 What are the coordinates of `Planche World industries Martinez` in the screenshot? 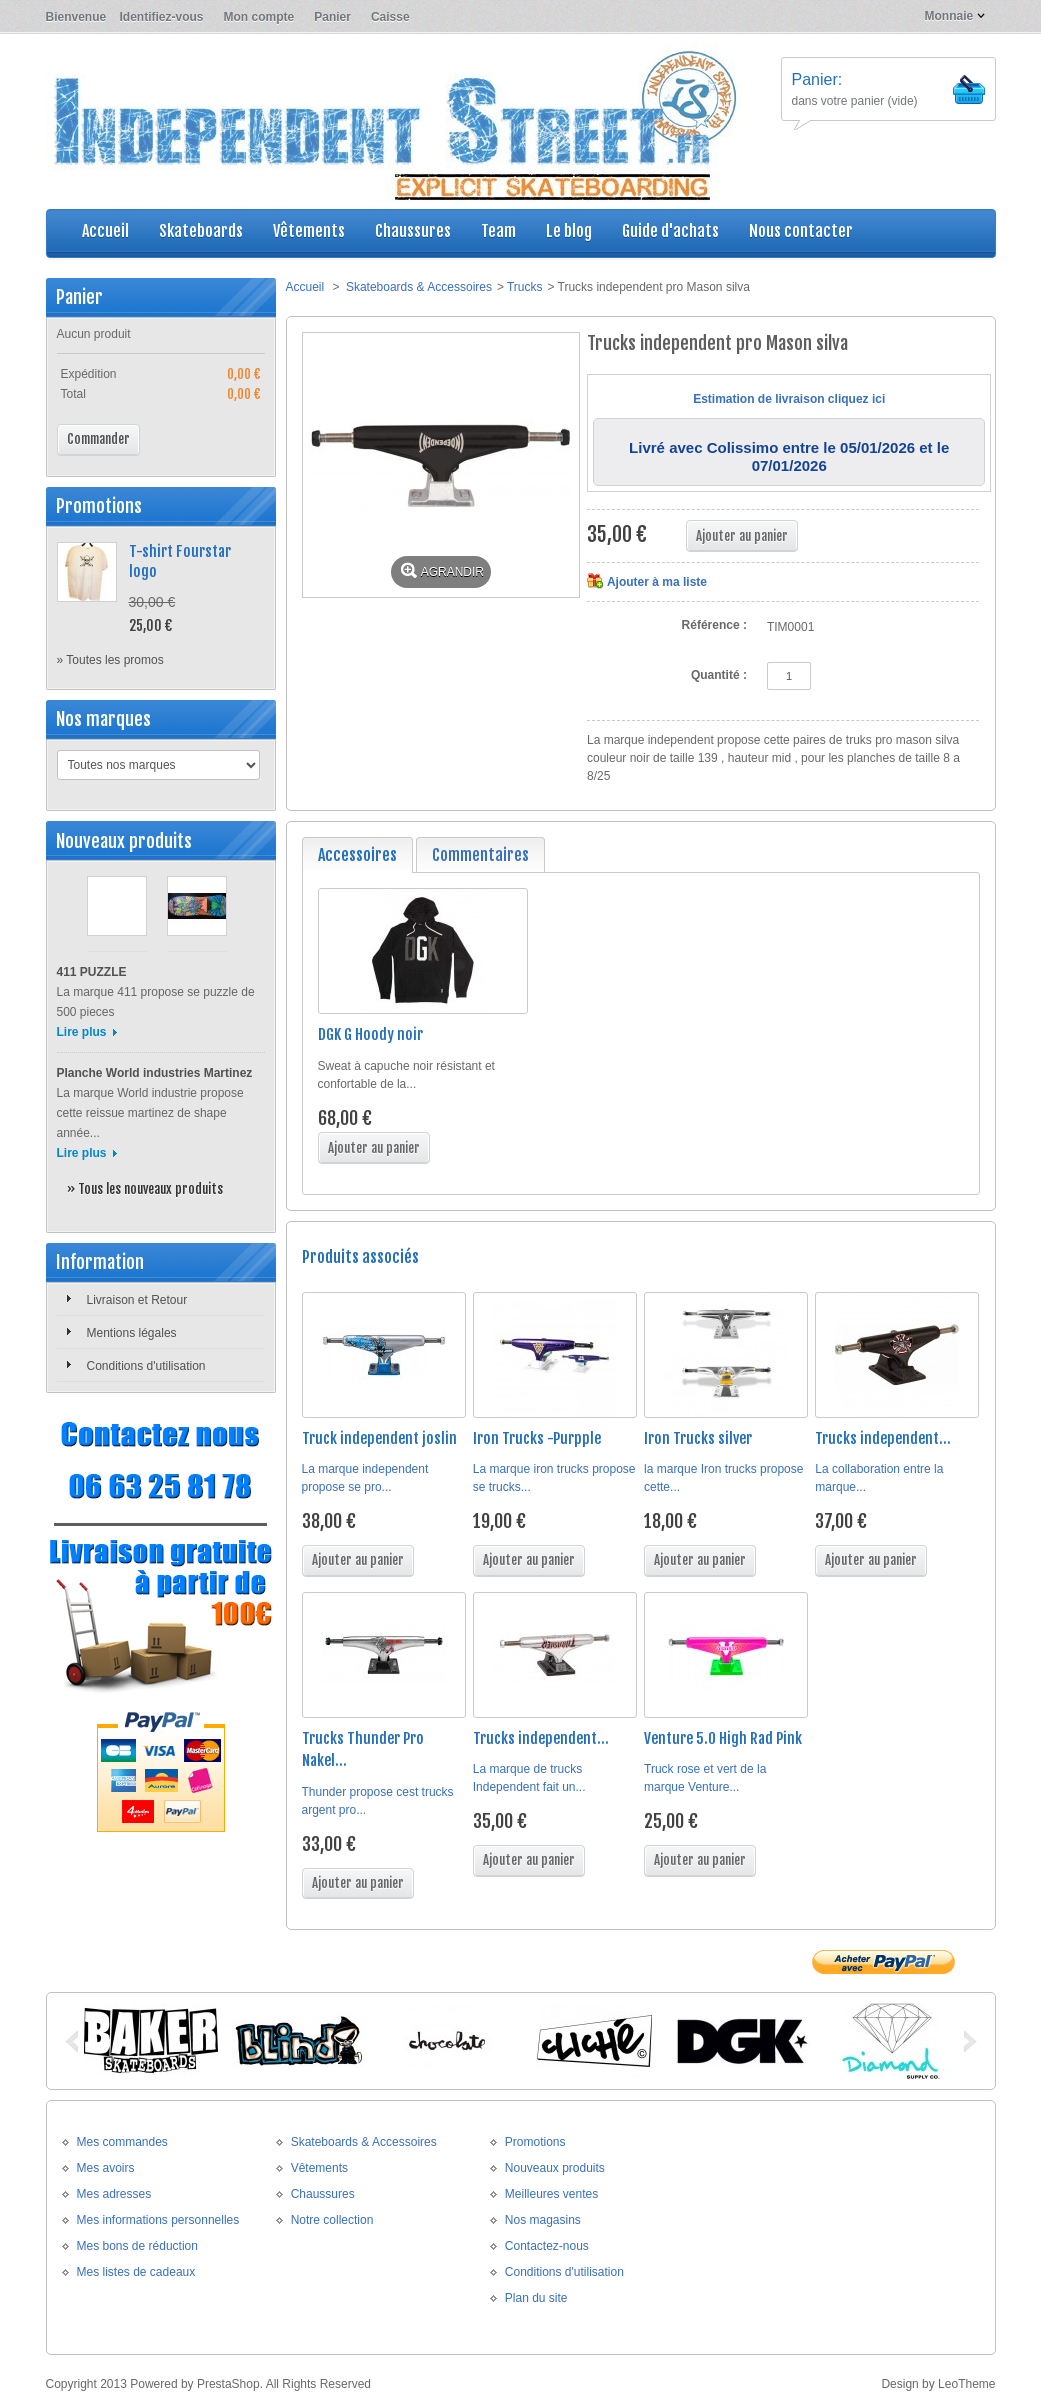 It's located at (155, 1073).